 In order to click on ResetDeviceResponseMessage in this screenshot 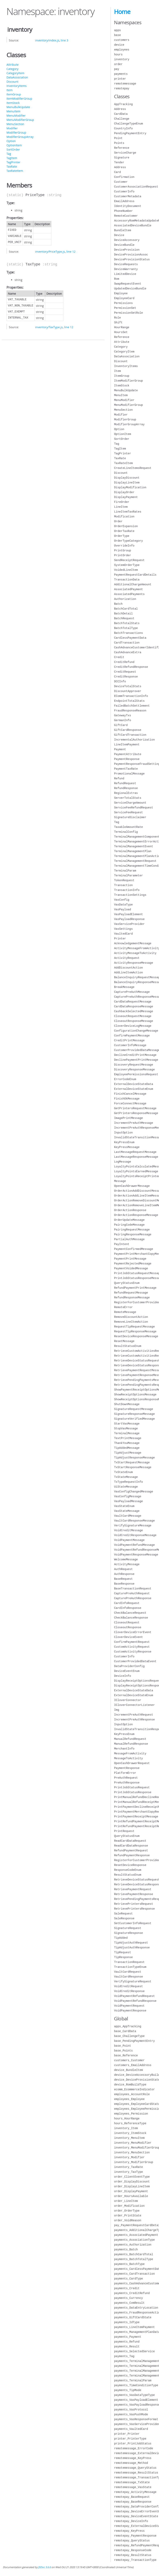, I will do `click(136, 1336)`.